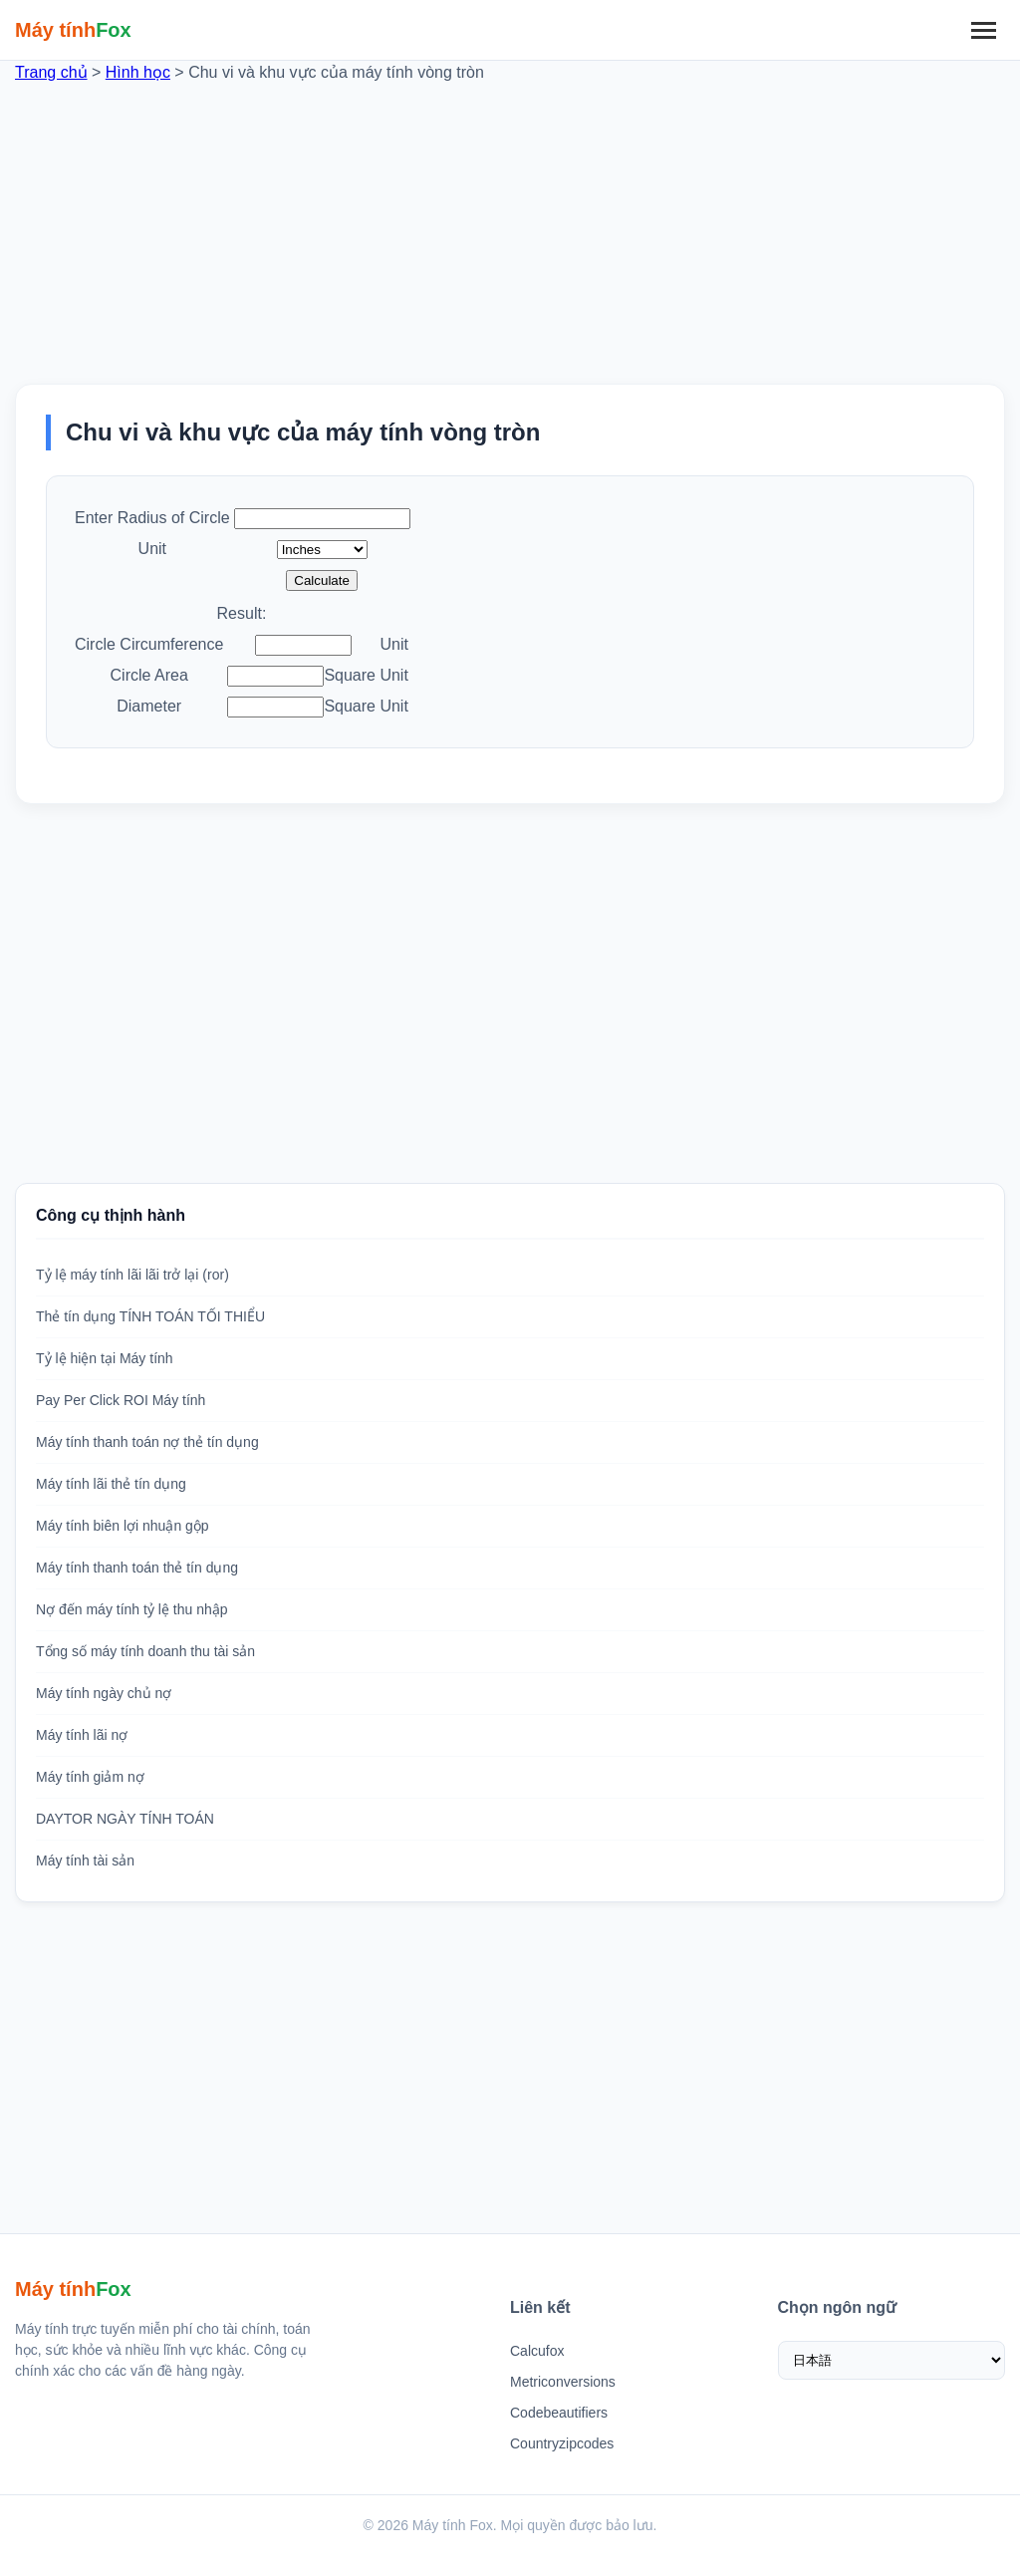  What do you see at coordinates (145, 1651) in the screenshot?
I see `Tổng số máy tính doanh thu tài sản` at bounding box center [145, 1651].